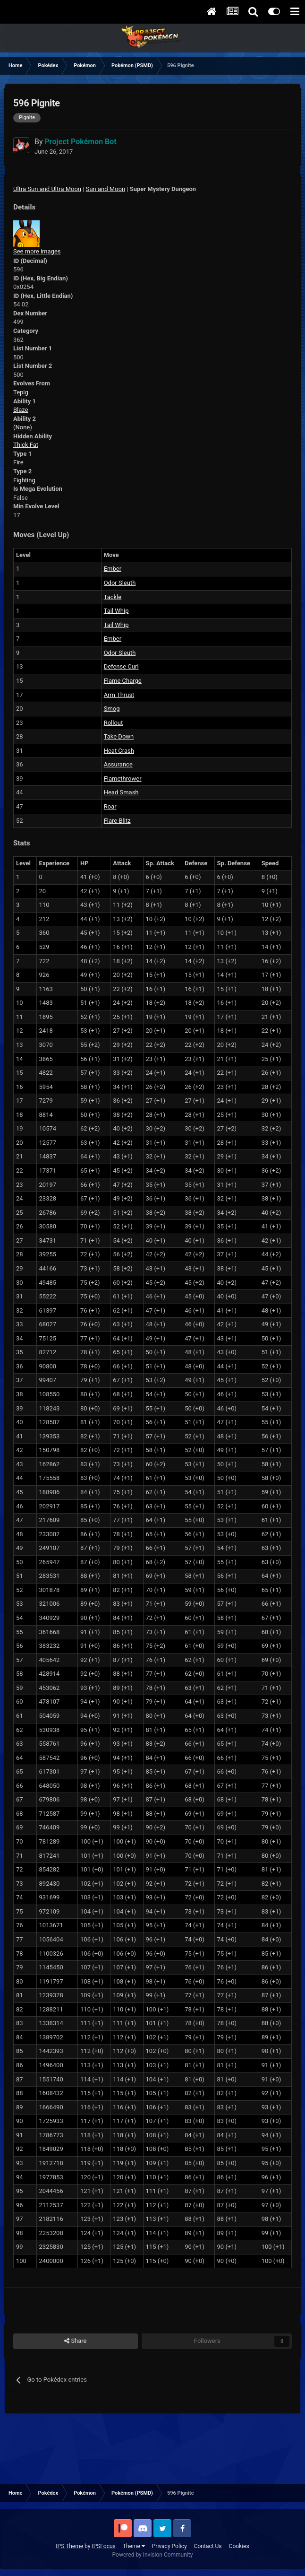  What do you see at coordinates (116, 610) in the screenshot?
I see `Tail Whip` at bounding box center [116, 610].